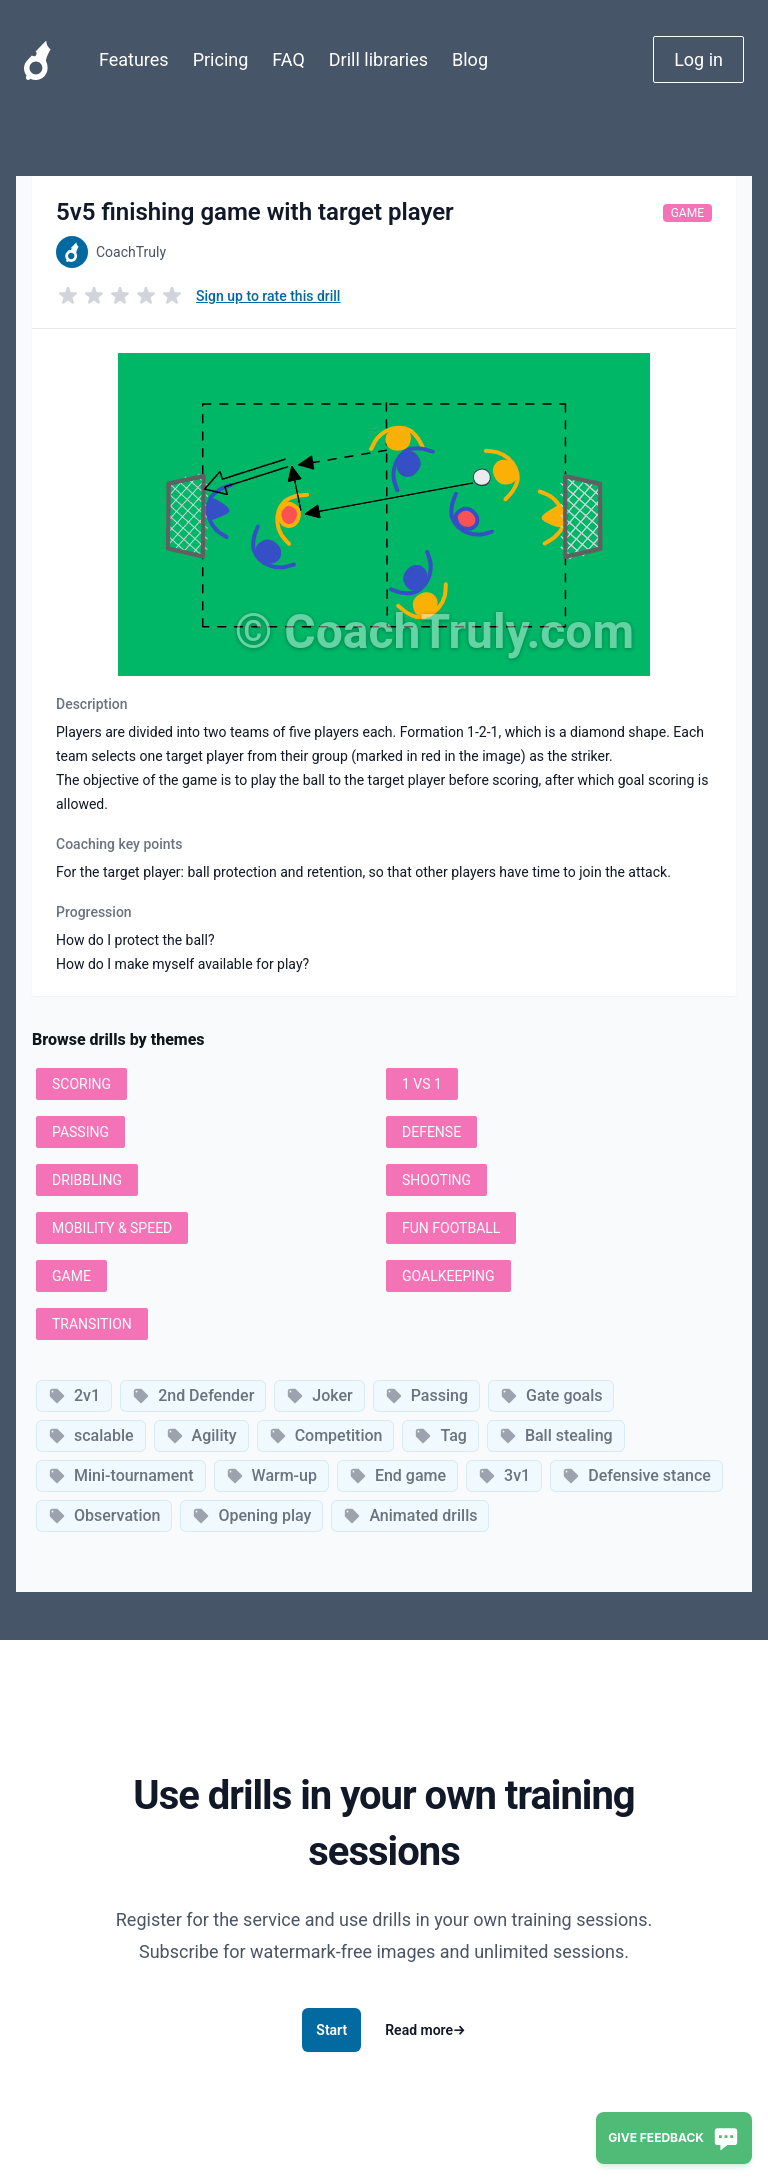 This screenshot has height=2180, width=768. Describe the element at coordinates (687, 213) in the screenshot. I see `Game` at that location.